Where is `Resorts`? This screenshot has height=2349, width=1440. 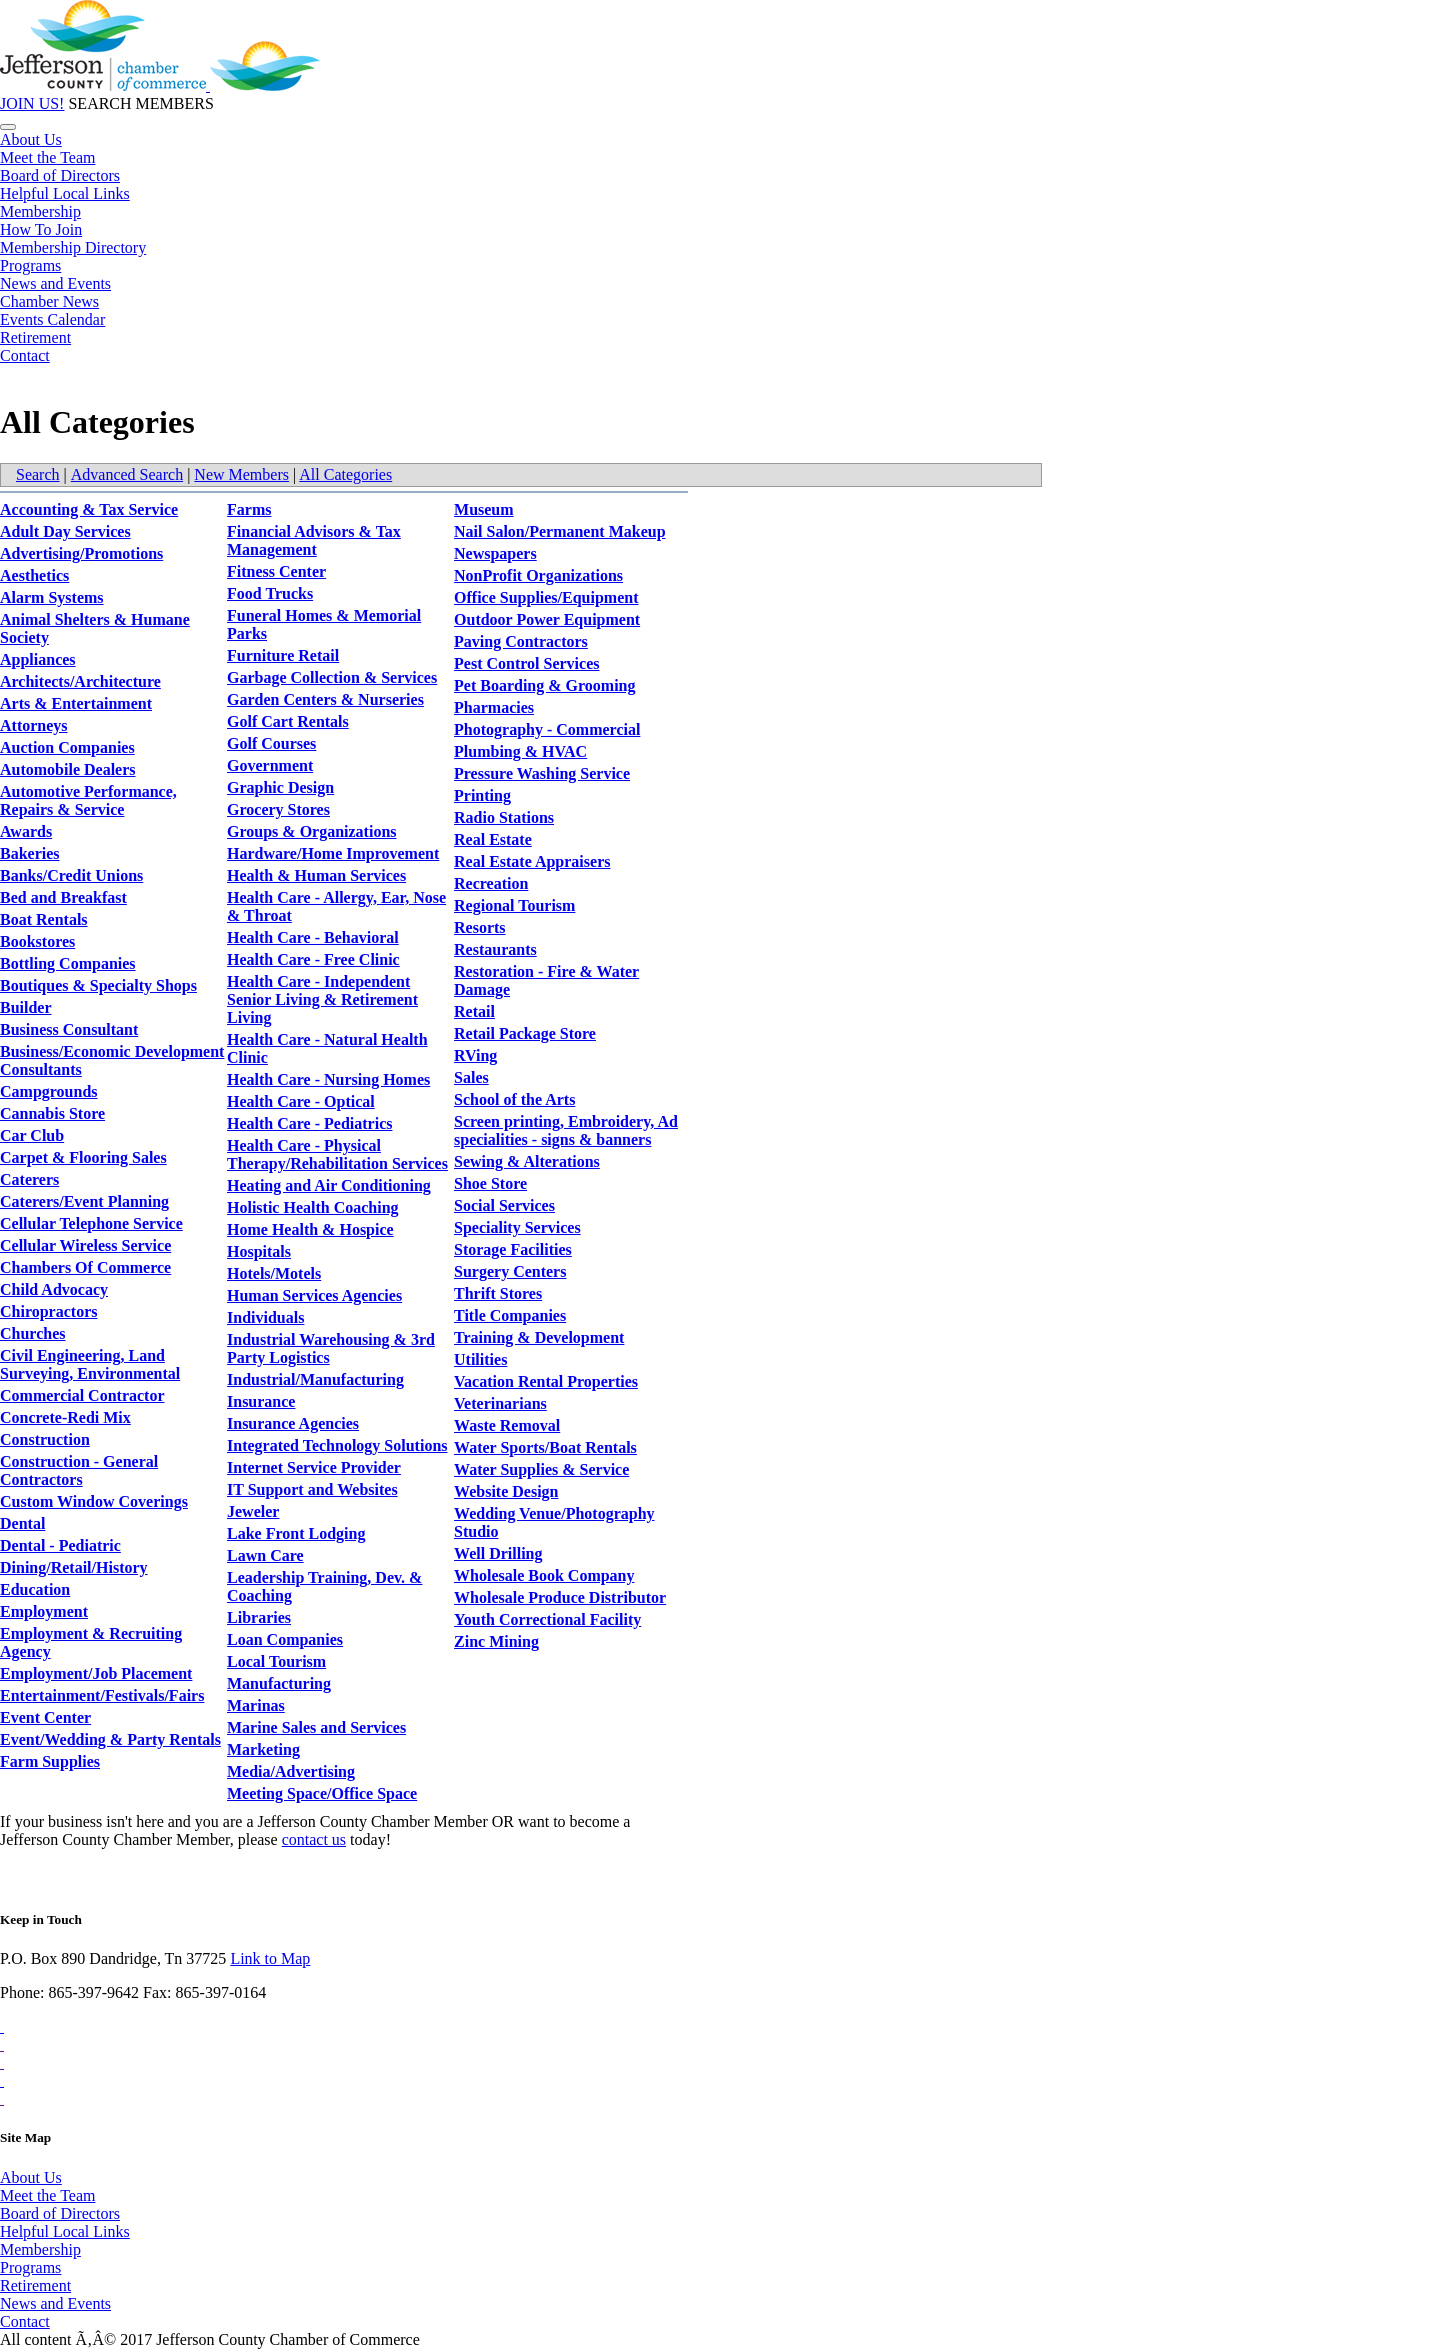
Resorts is located at coordinates (480, 927).